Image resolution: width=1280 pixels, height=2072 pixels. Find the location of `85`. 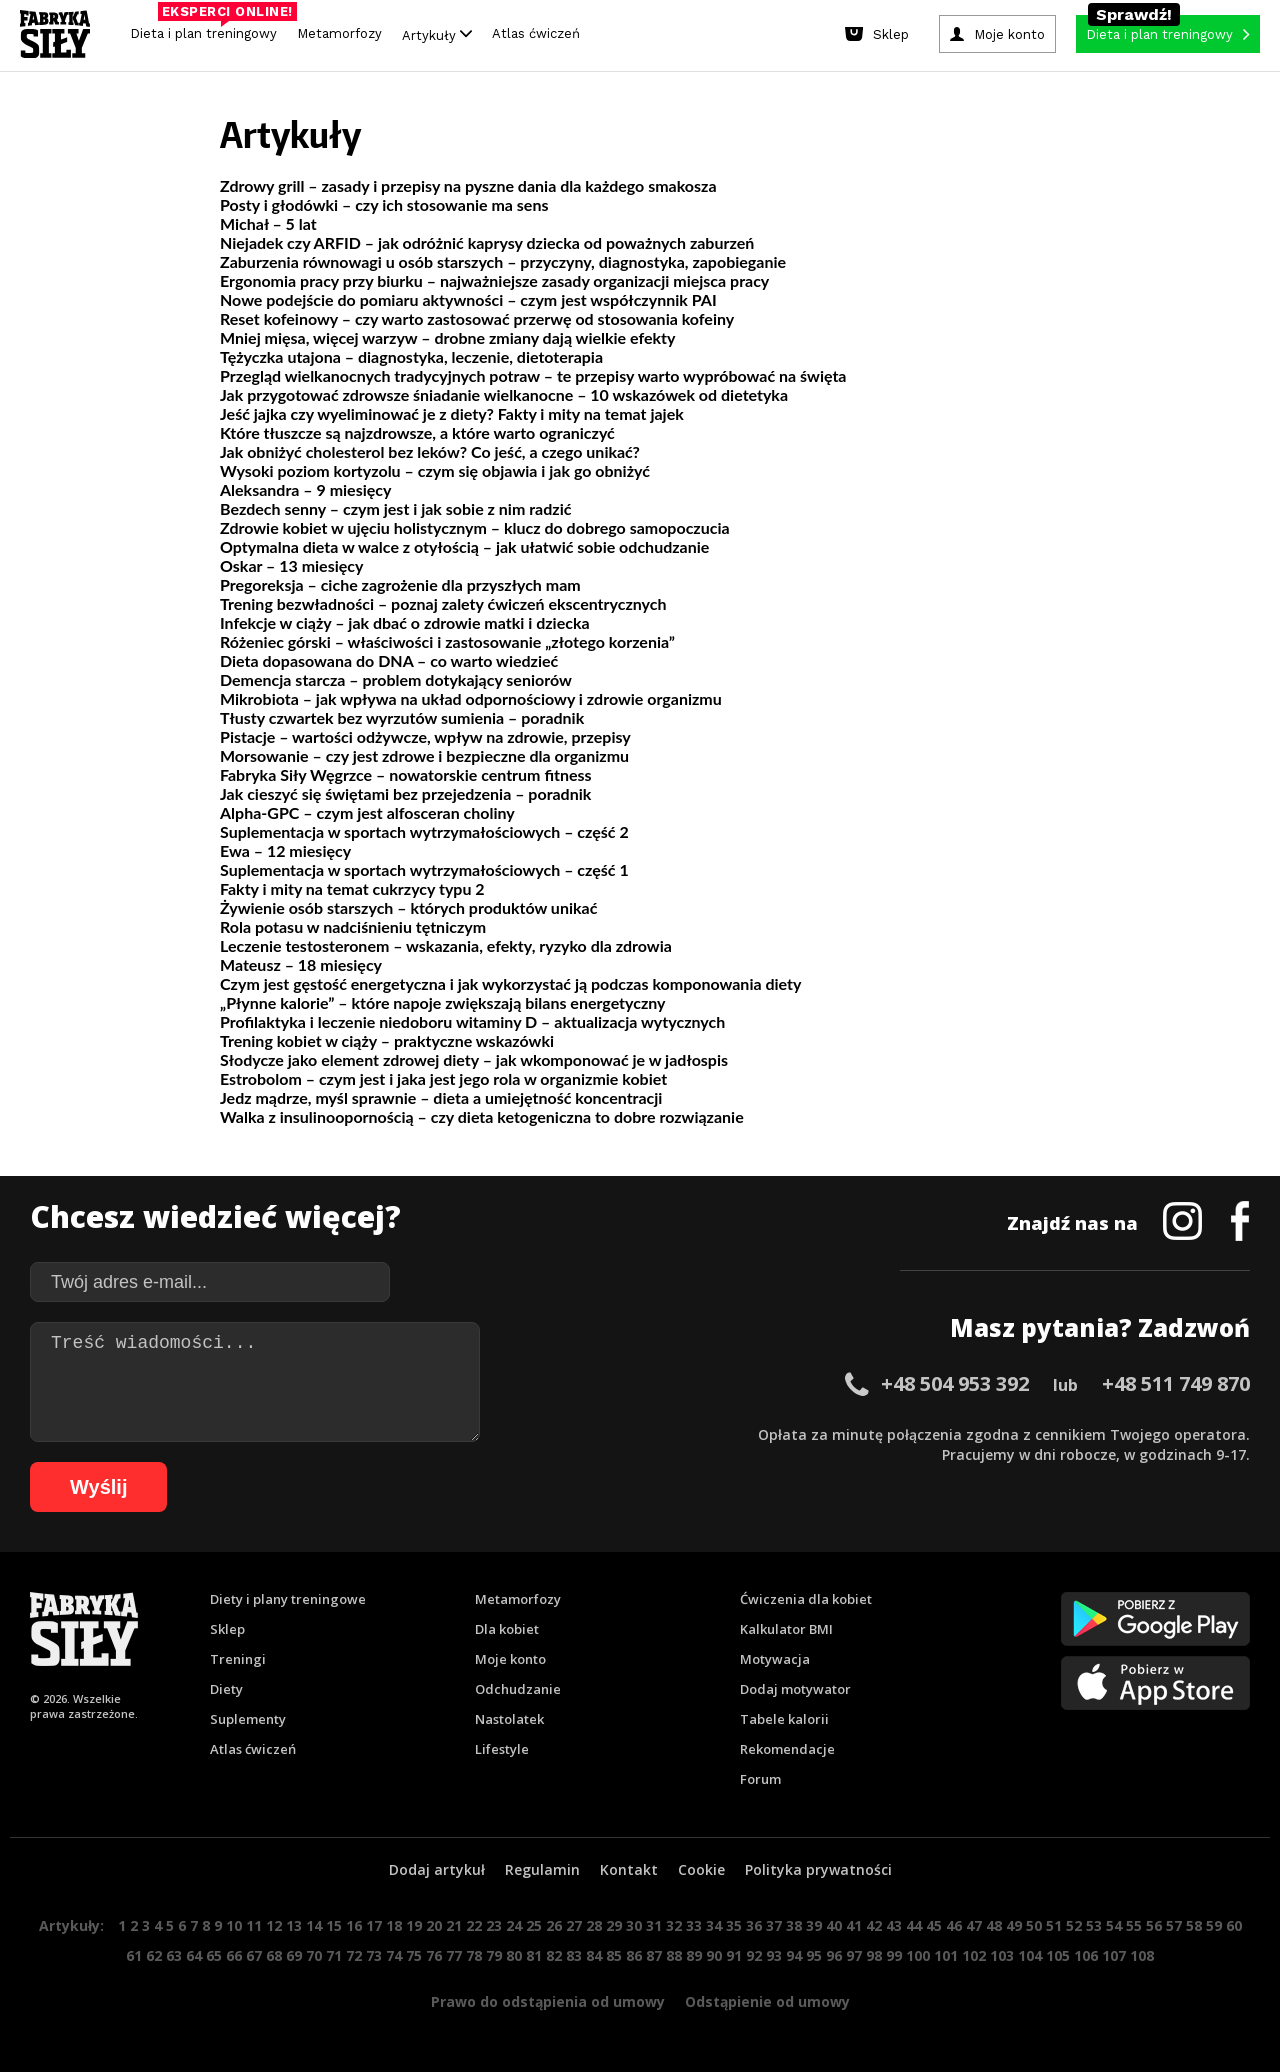

85 is located at coordinates (614, 1955).